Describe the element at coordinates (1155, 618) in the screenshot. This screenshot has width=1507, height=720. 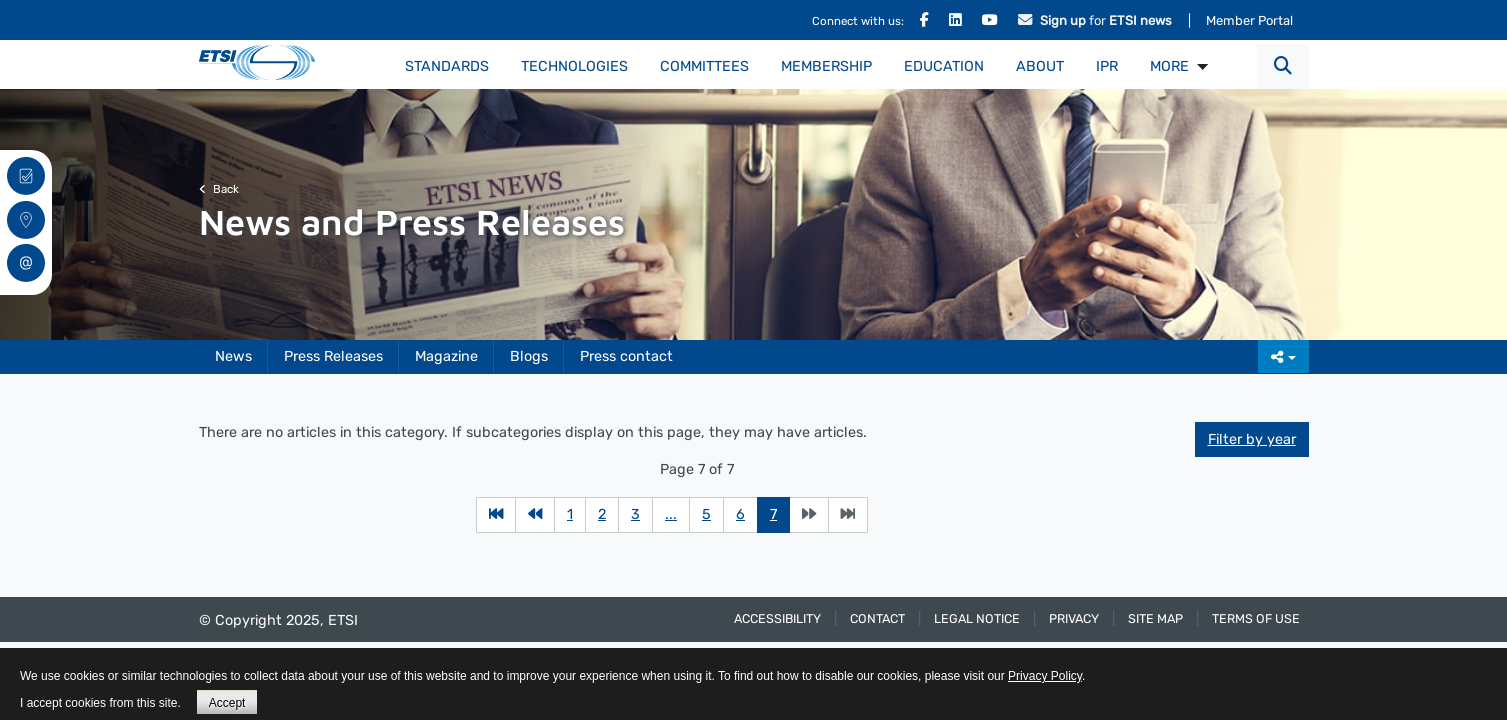
I see `Site Map` at that location.